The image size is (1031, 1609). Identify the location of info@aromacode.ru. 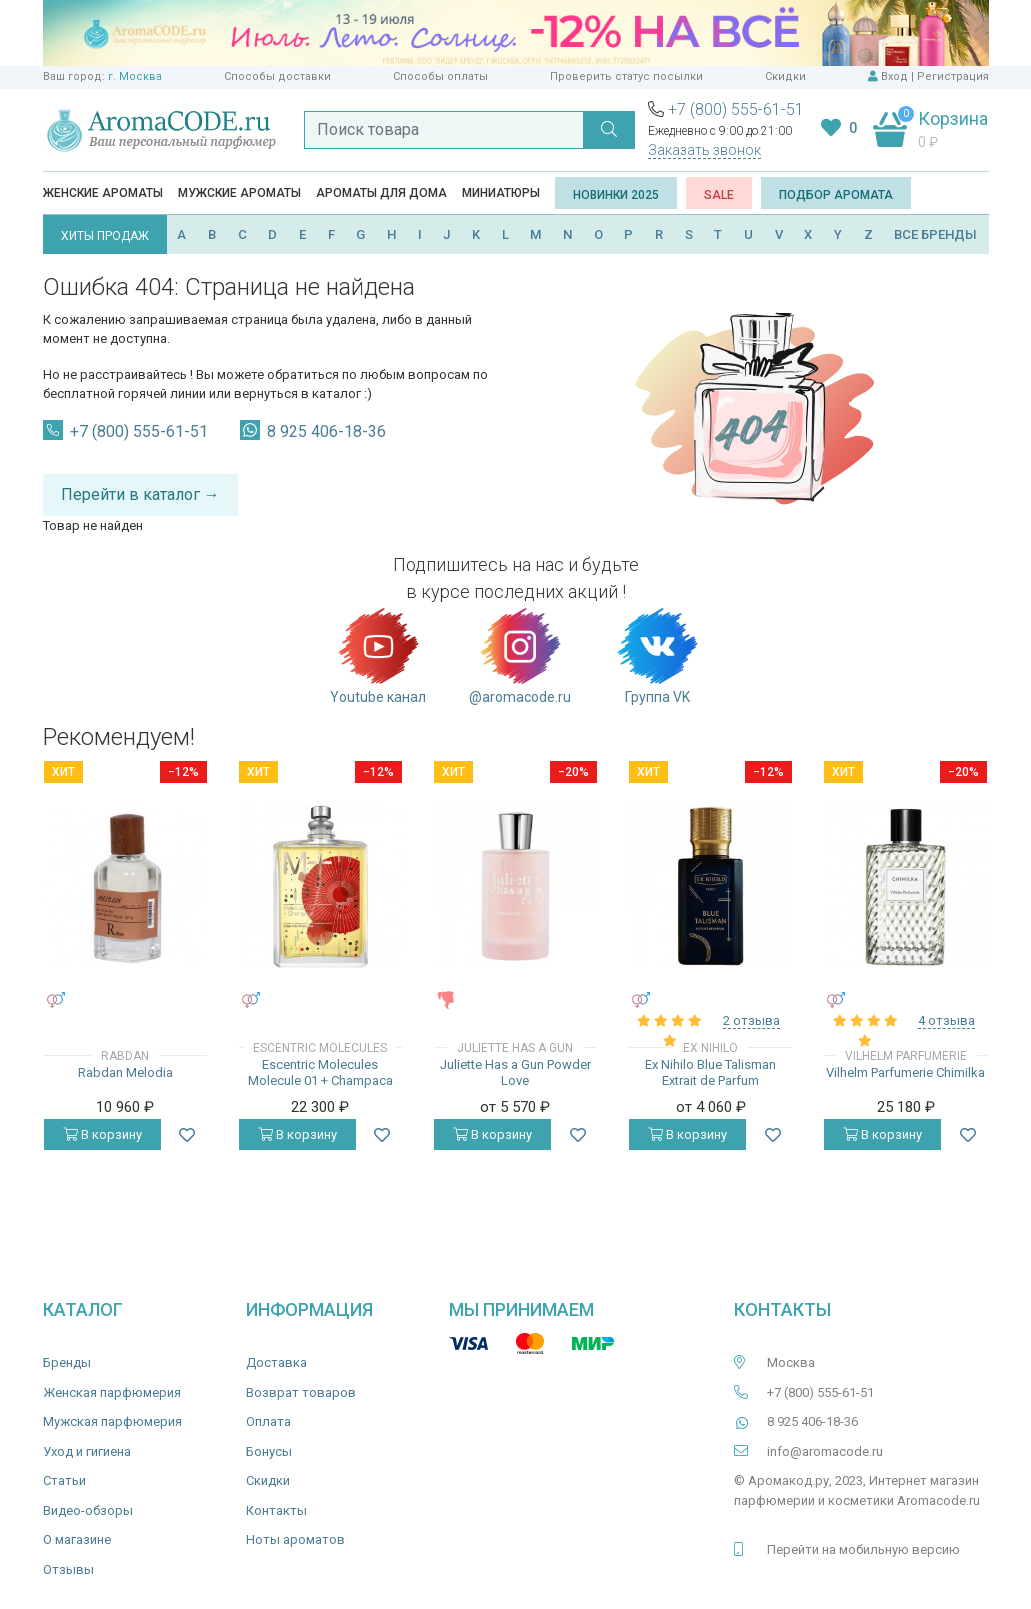
(825, 1451).